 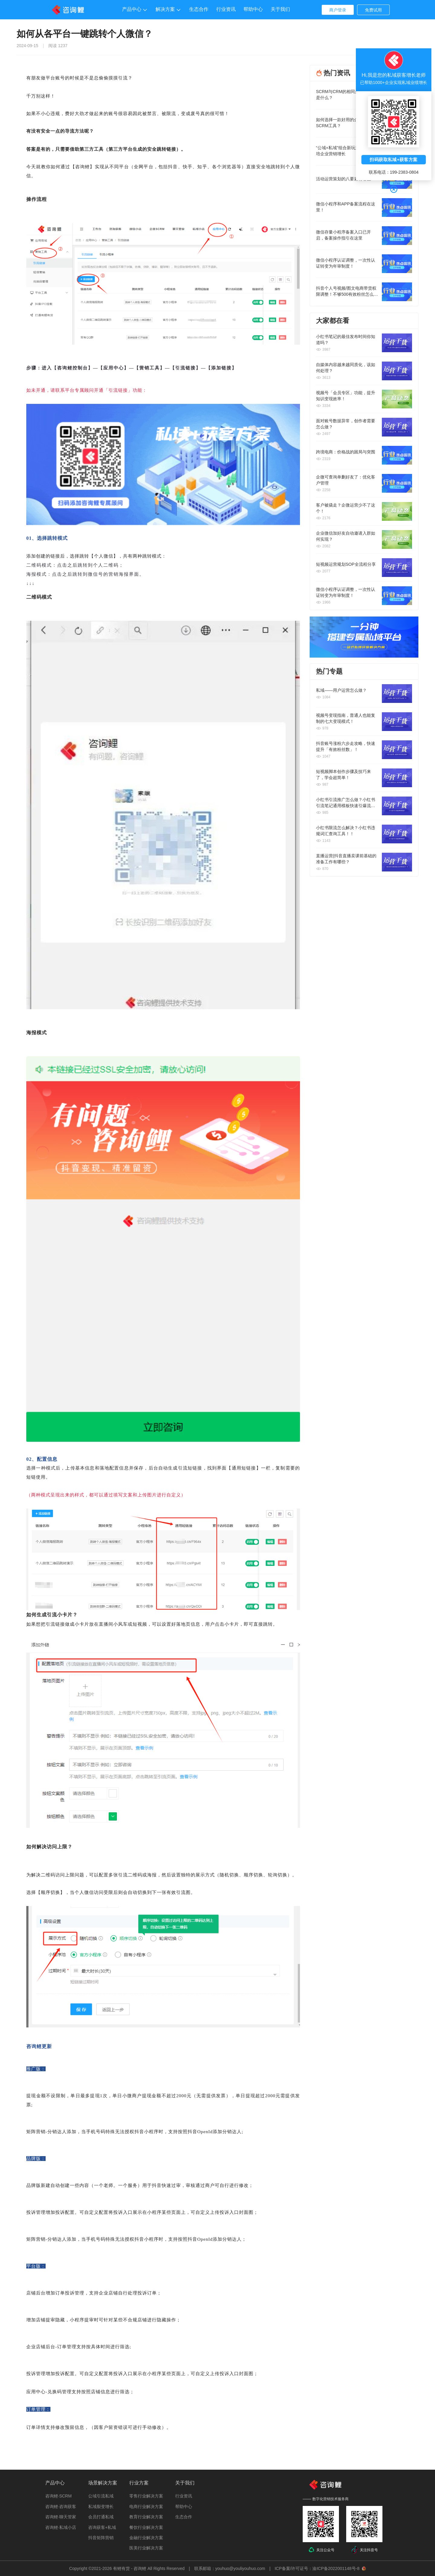 I want to click on 零售行业解决方案, so click(x=146, y=2496).